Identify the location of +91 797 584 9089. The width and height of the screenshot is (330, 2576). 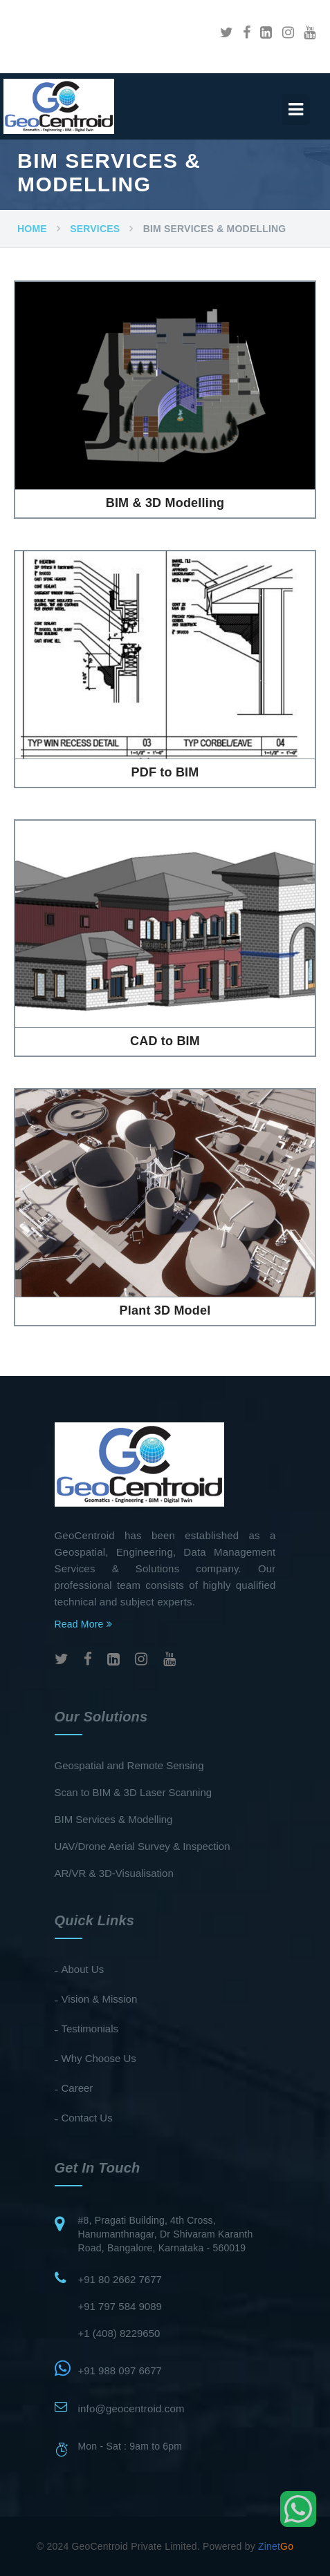
(120, 2306).